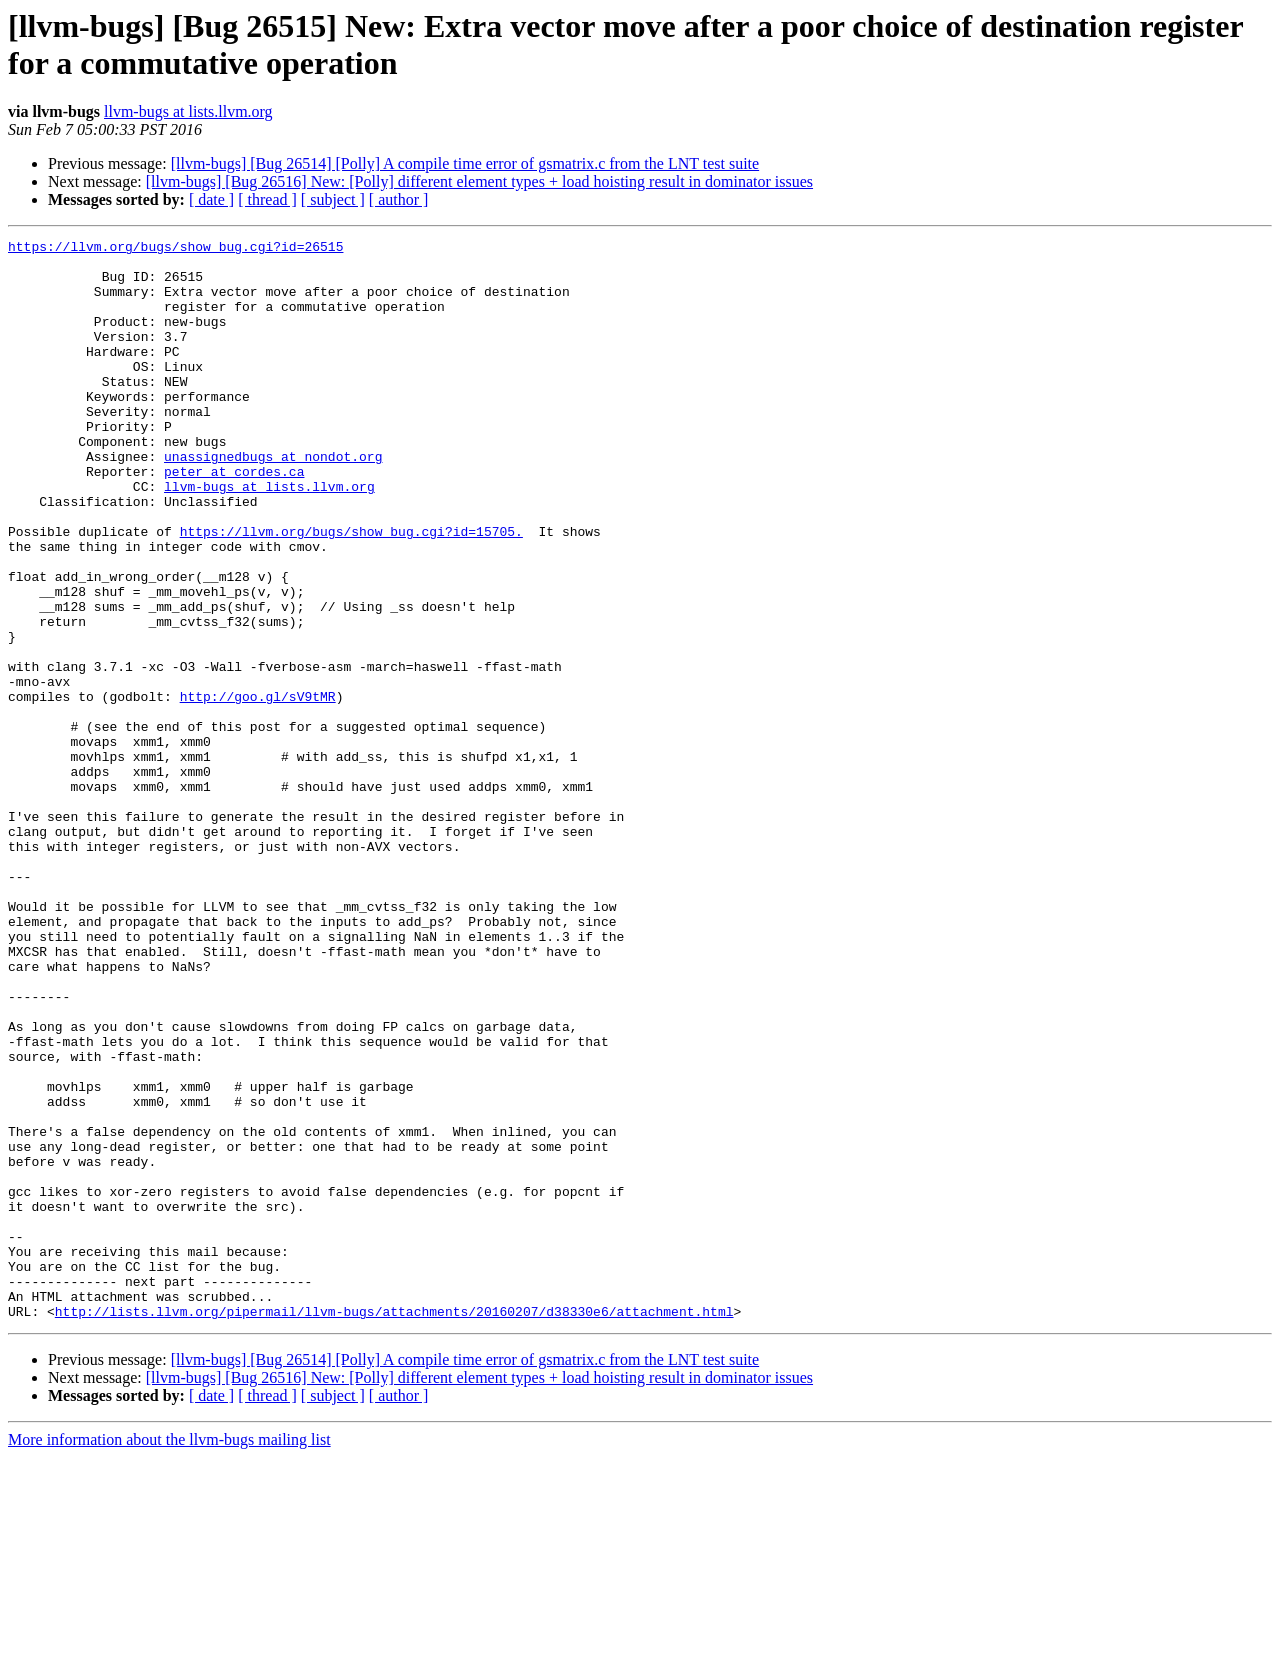 Image resolution: width=1280 pixels, height=1673 pixels. I want to click on unassignedbugs at nondot.org, so click(273, 501).